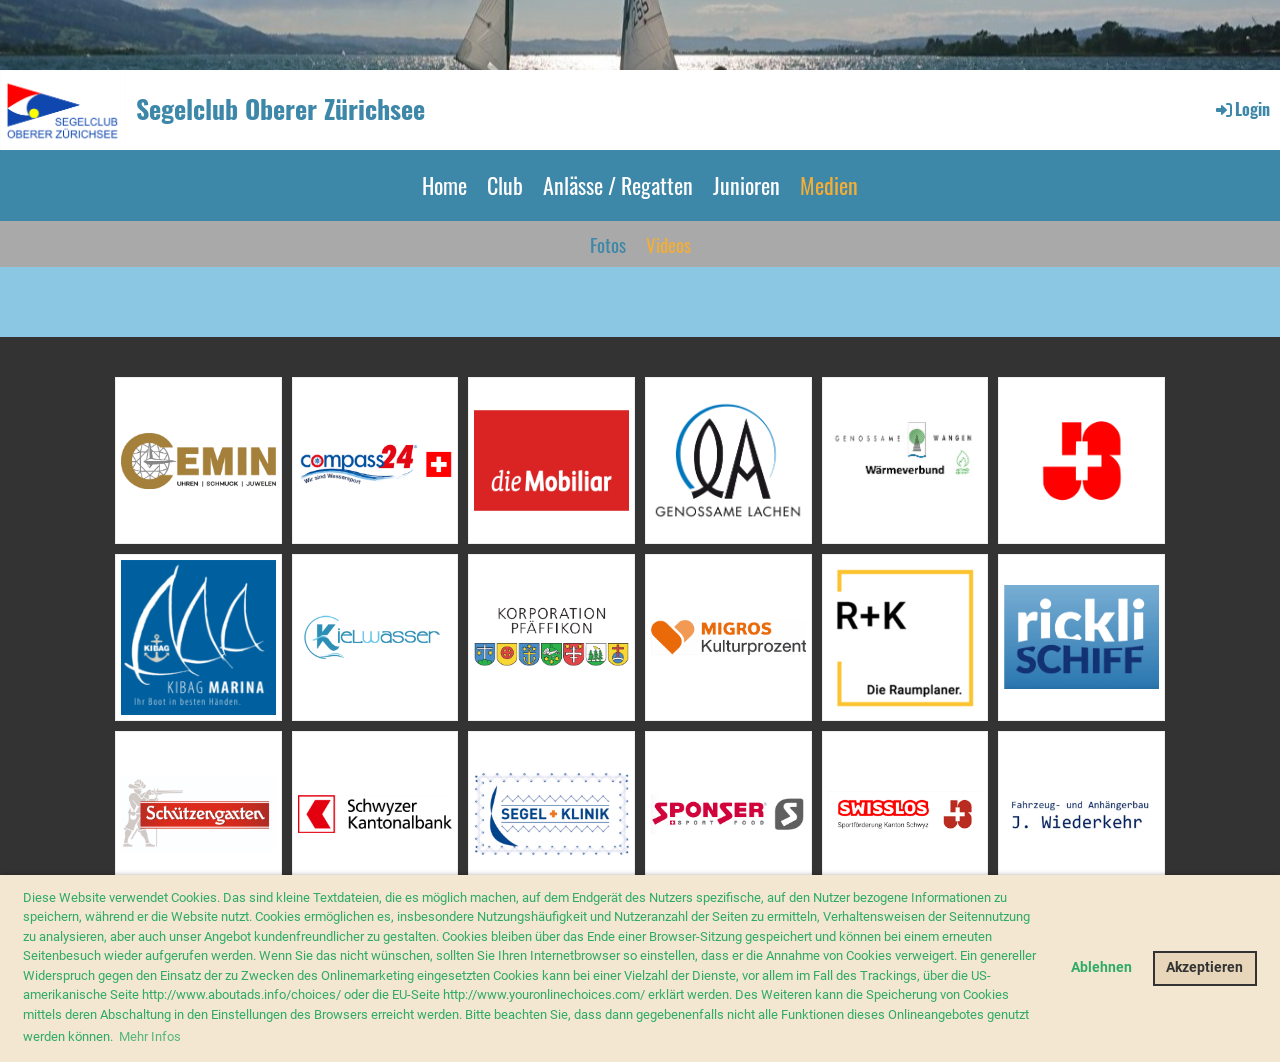 The image size is (1280, 1062). I want to click on Videos, so click(668, 244).